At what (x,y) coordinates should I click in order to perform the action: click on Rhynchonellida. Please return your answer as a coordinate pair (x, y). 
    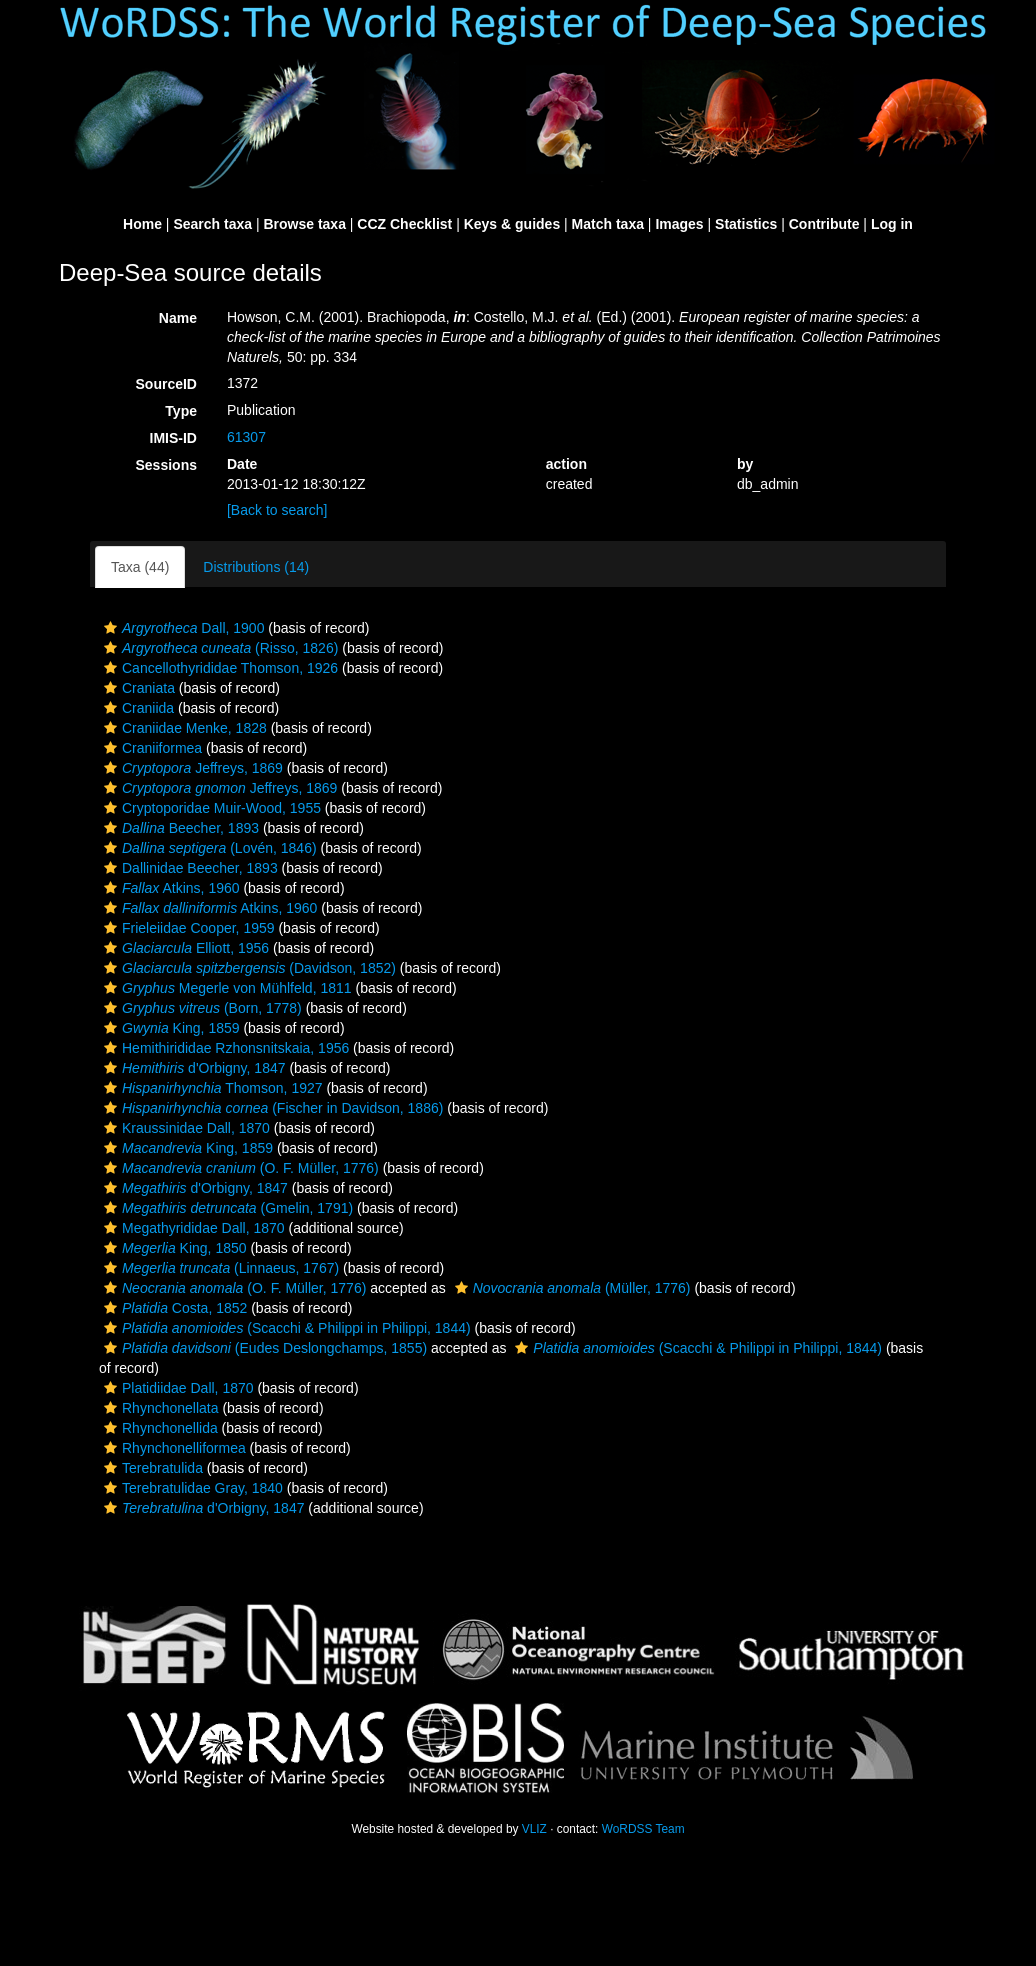
    Looking at the image, I should click on (158, 1428).